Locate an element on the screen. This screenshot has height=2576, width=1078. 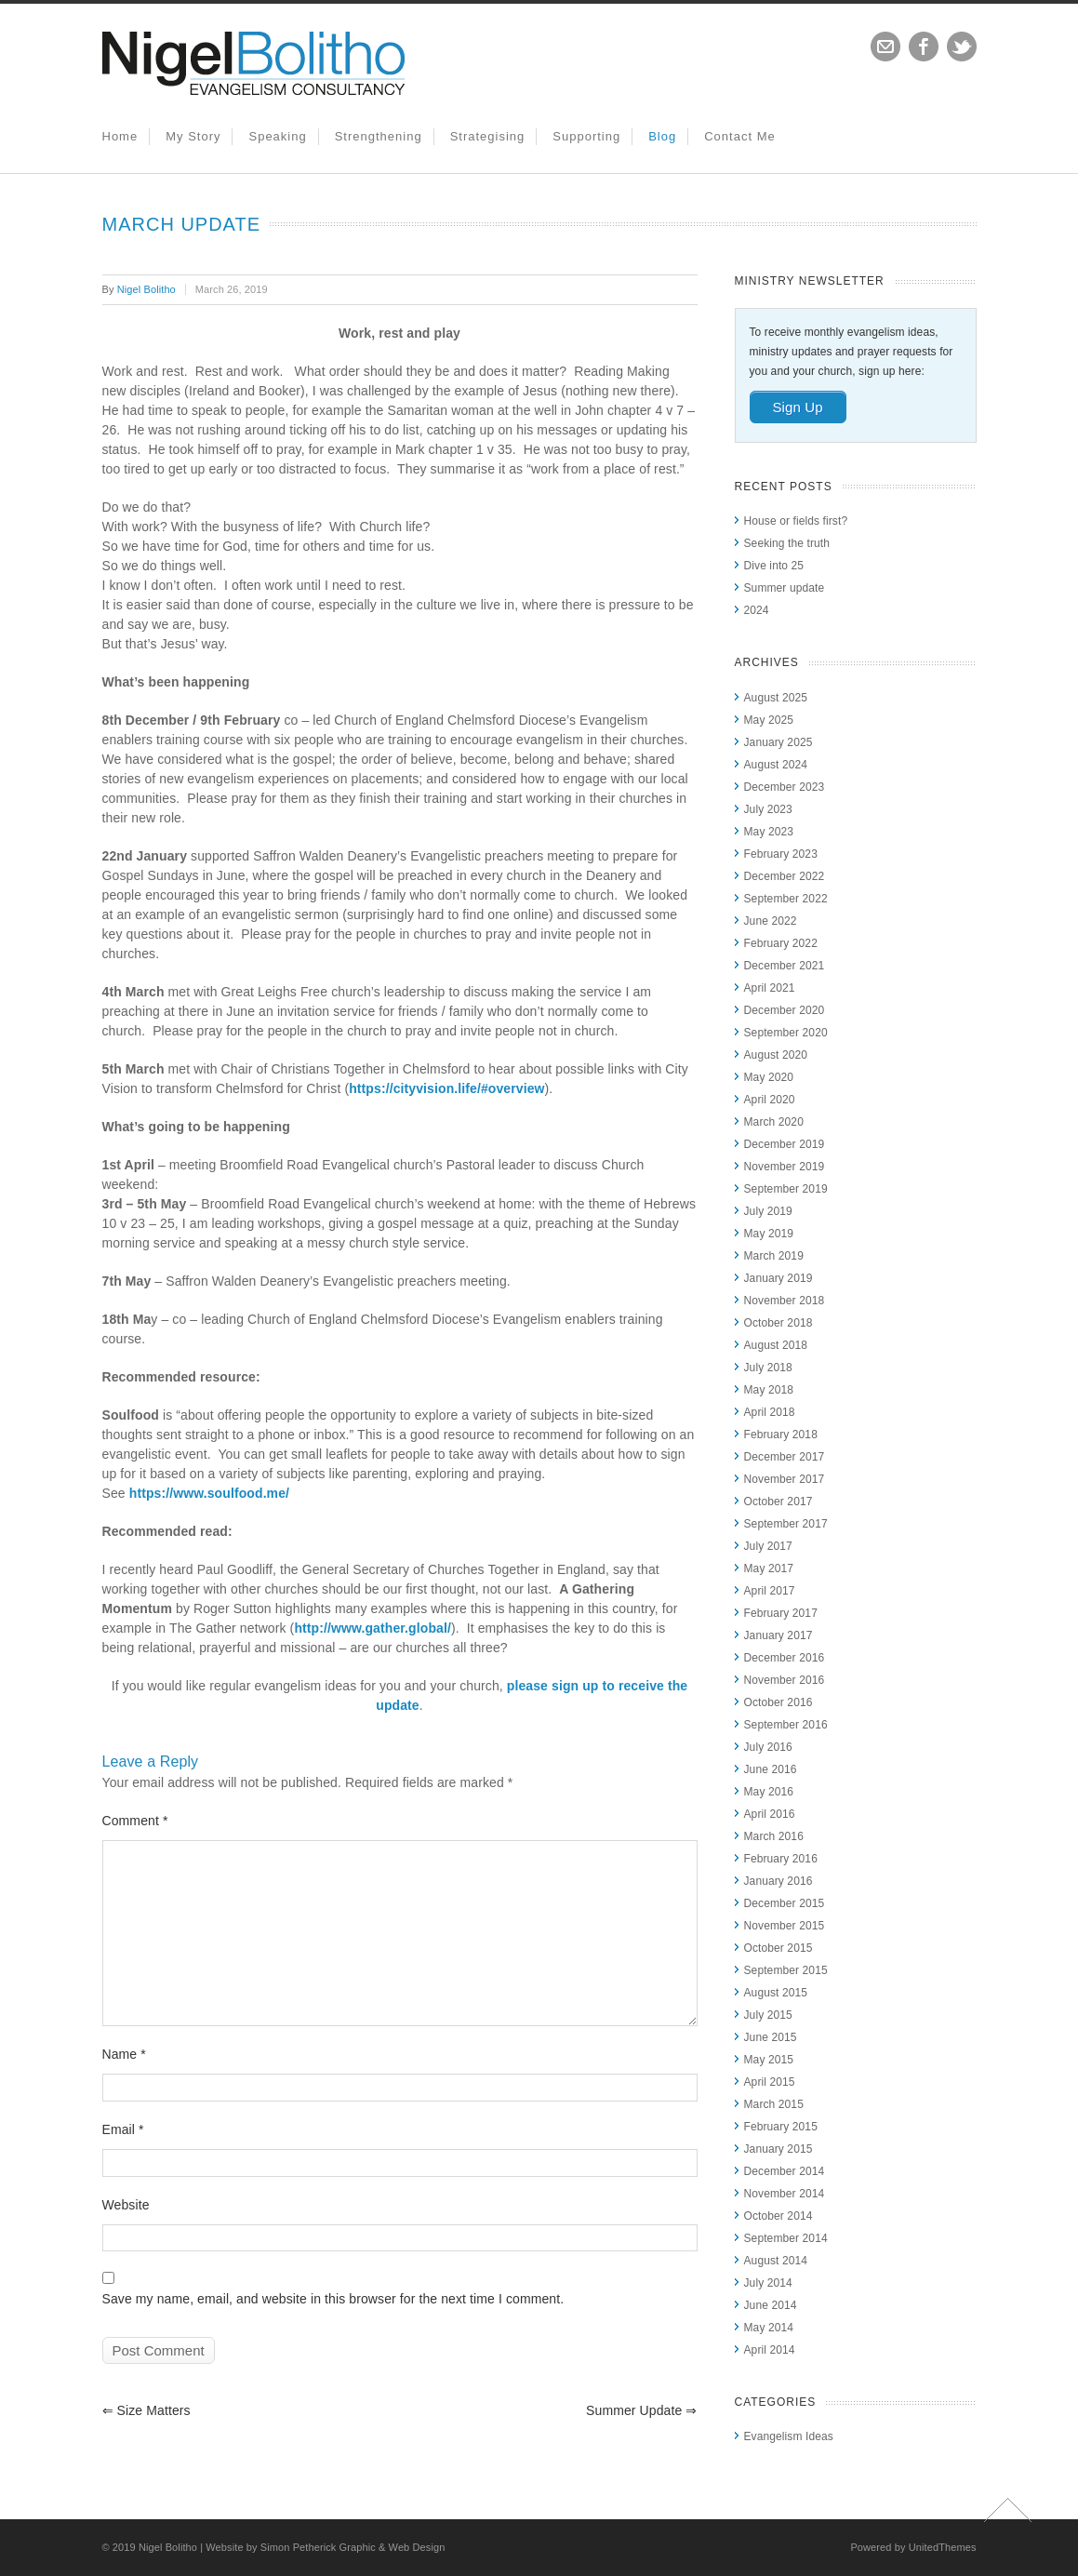
May 2025 is located at coordinates (769, 720).